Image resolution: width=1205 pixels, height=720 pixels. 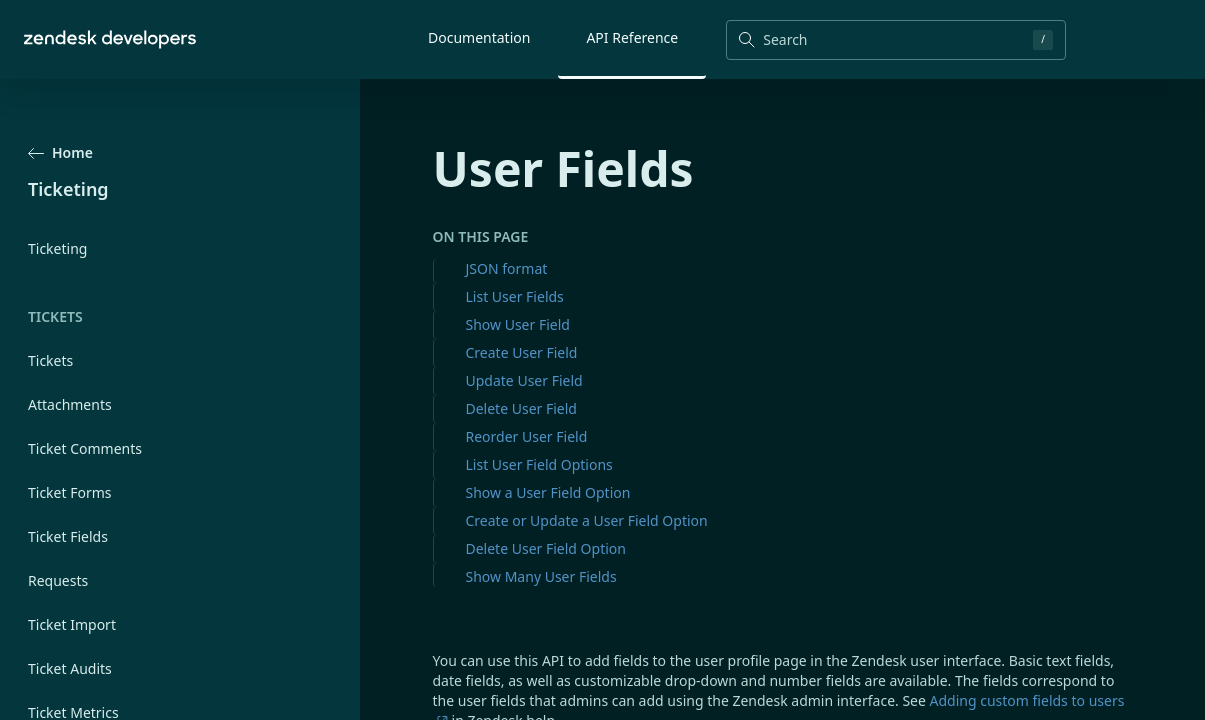 I want to click on Create User Field, so click(x=522, y=352).